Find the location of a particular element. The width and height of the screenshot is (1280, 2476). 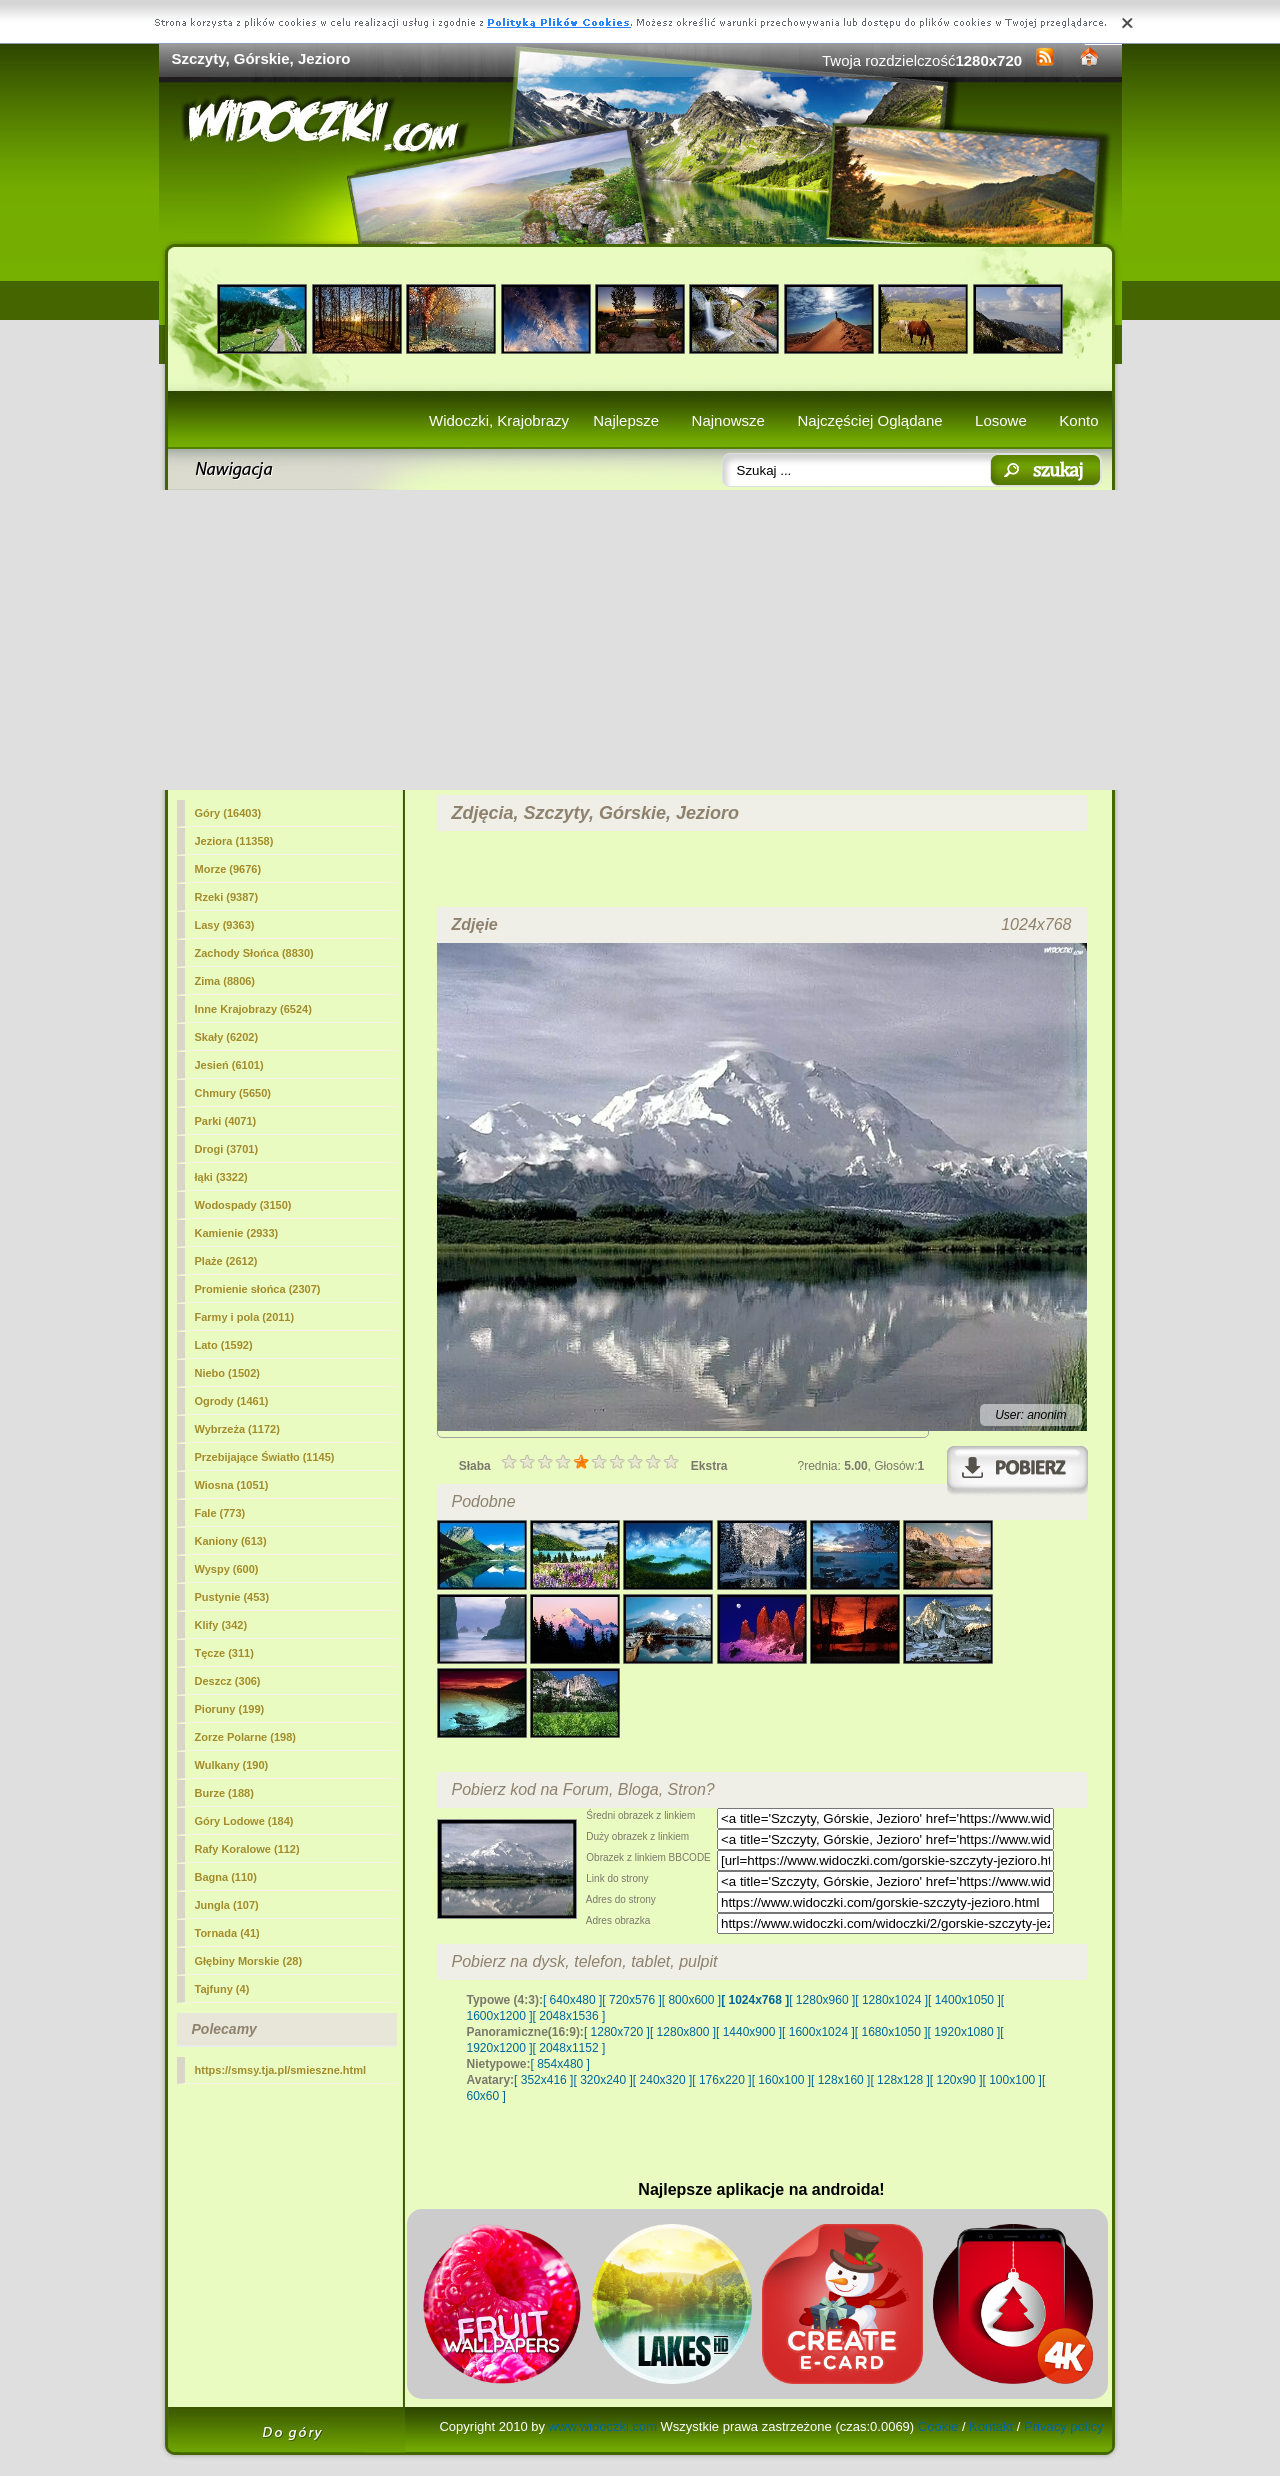

[ 120x90 ] is located at coordinates (956, 2080).